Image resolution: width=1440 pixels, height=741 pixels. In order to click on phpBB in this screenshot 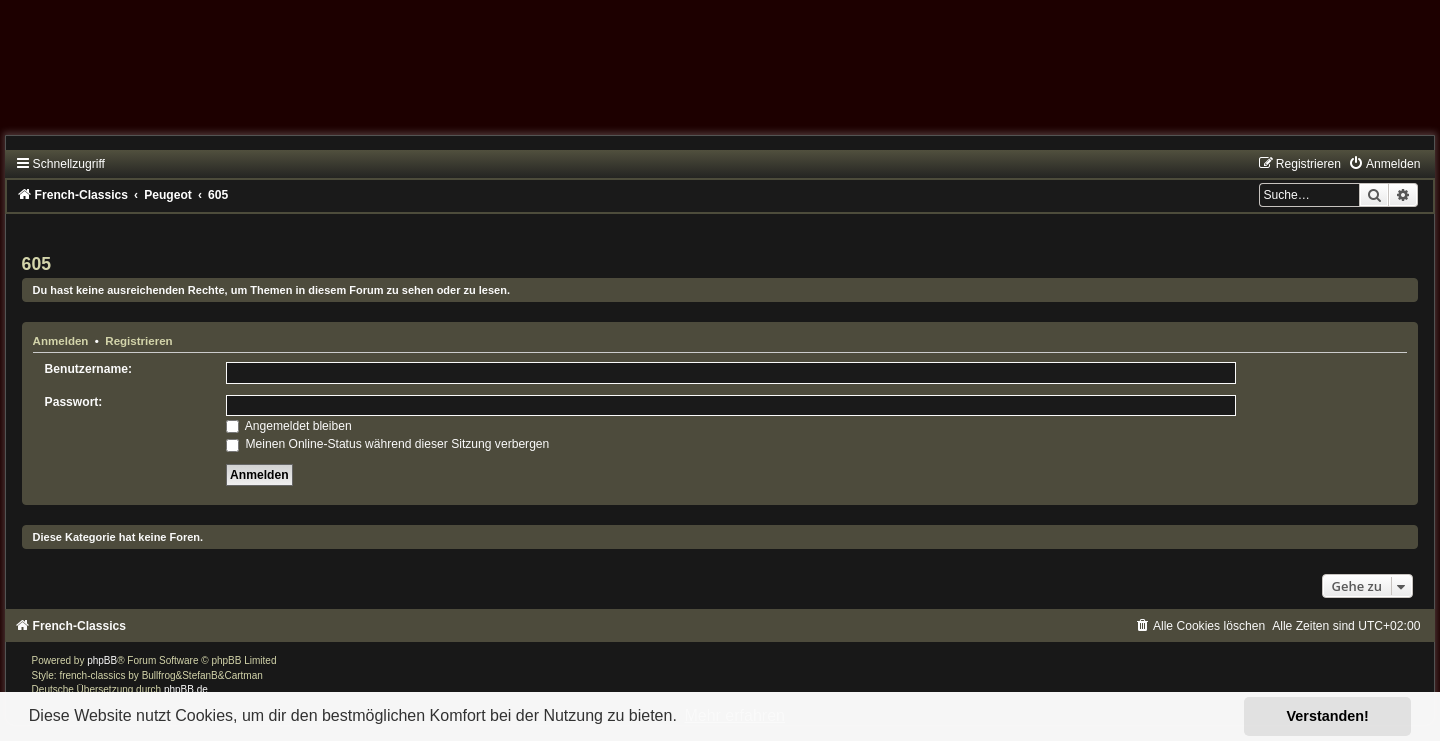, I will do `click(102, 660)`.